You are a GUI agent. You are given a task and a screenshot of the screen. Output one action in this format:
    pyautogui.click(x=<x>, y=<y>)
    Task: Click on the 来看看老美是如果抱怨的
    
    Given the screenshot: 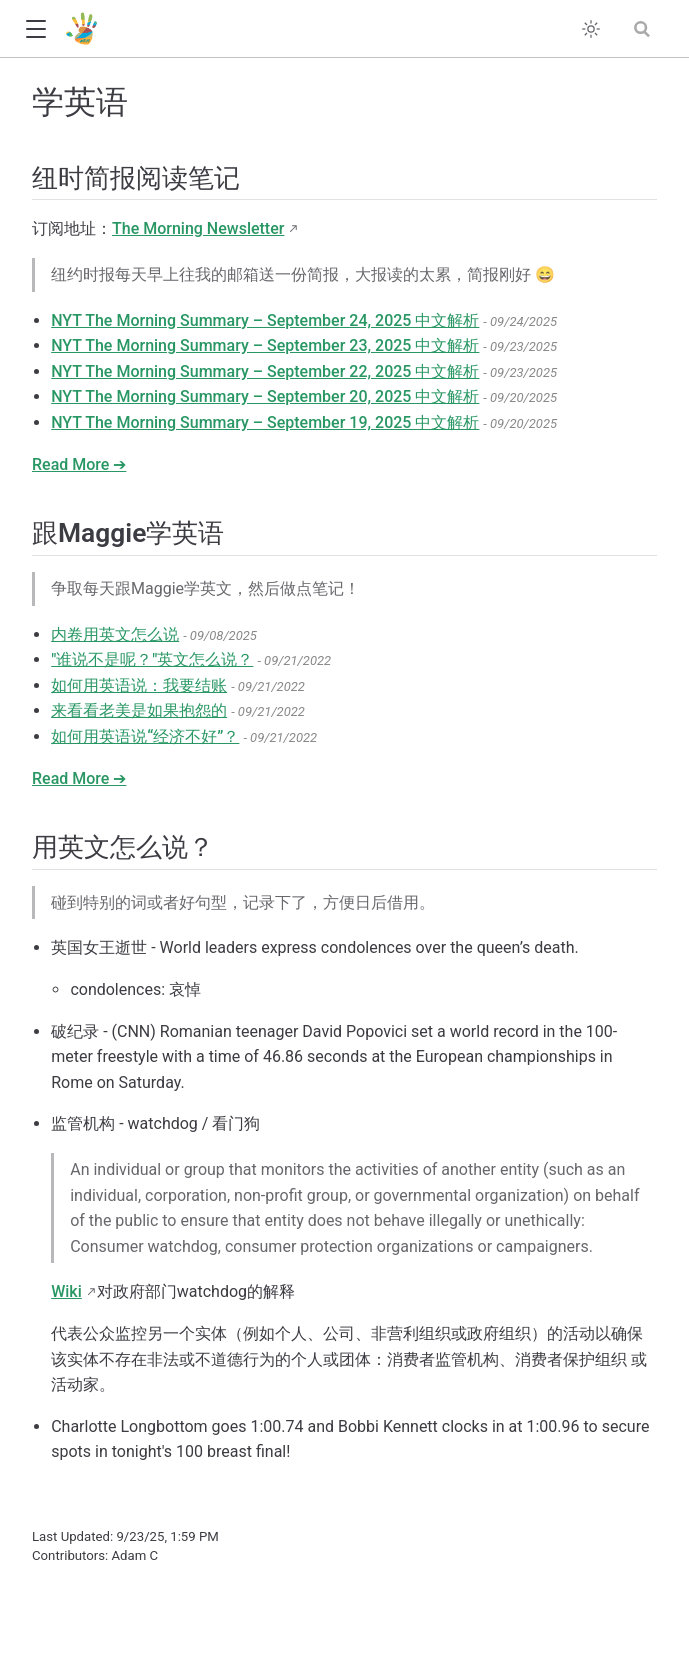 What is the action you would take?
    pyautogui.click(x=139, y=710)
    